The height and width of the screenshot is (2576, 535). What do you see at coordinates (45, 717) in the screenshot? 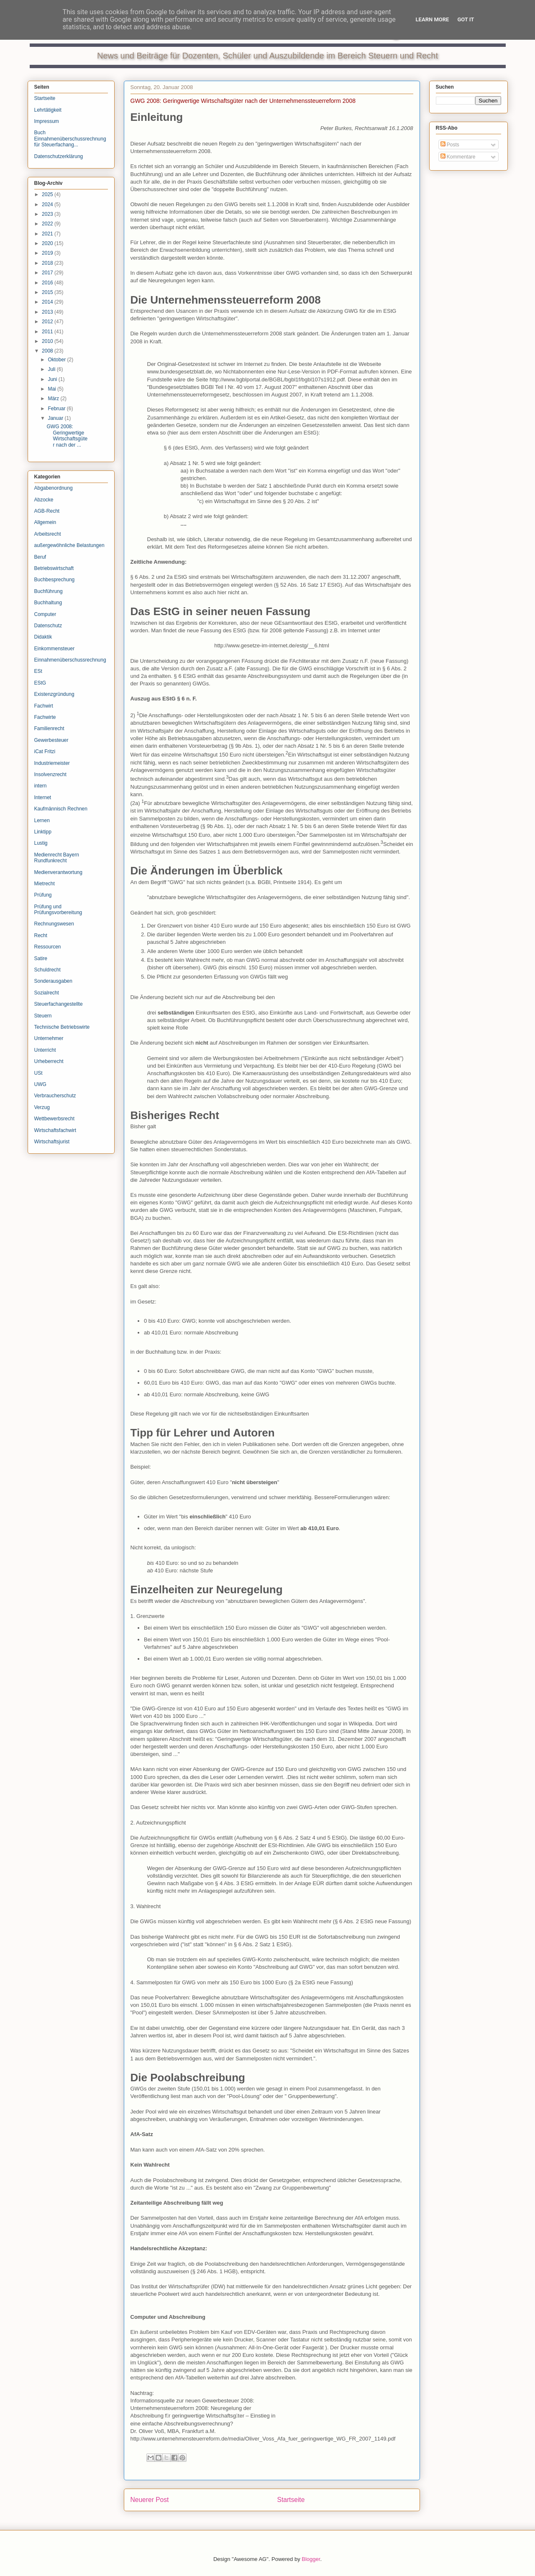
I see `Fachwirte` at bounding box center [45, 717].